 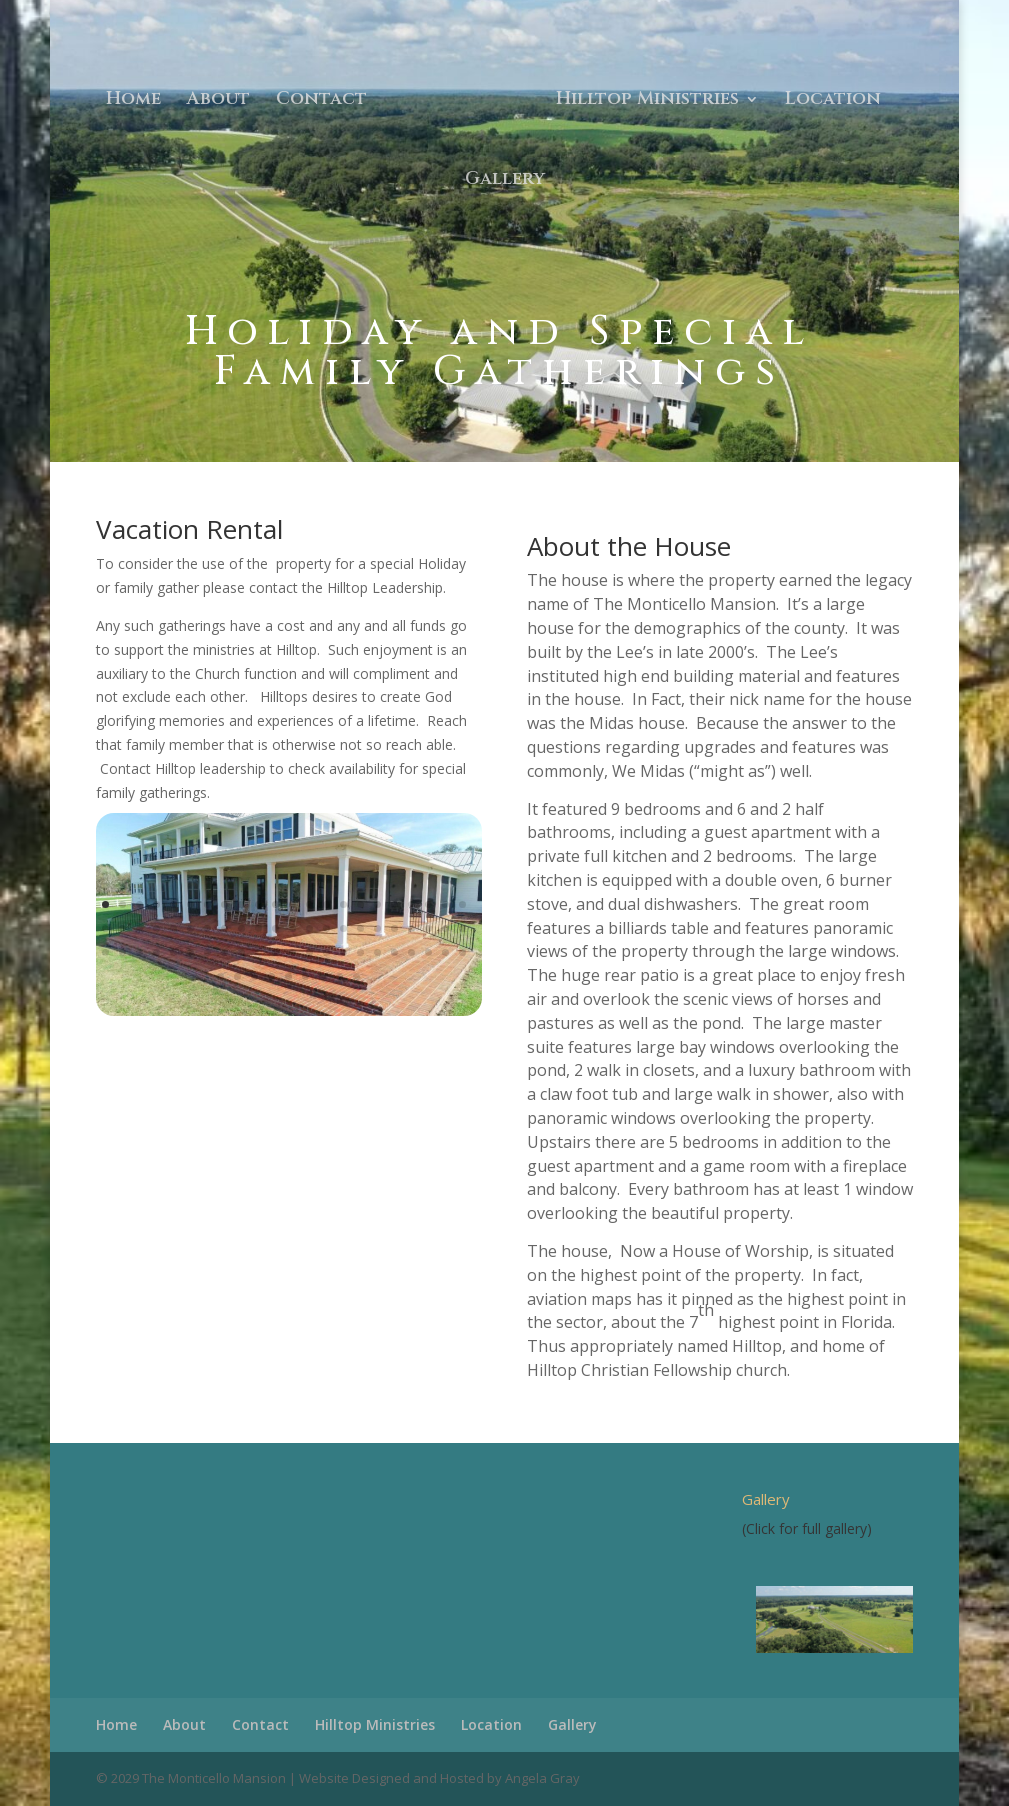 What do you see at coordinates (428, 952) in the screenshot?
I see `64` at bounding box center [428, 952].